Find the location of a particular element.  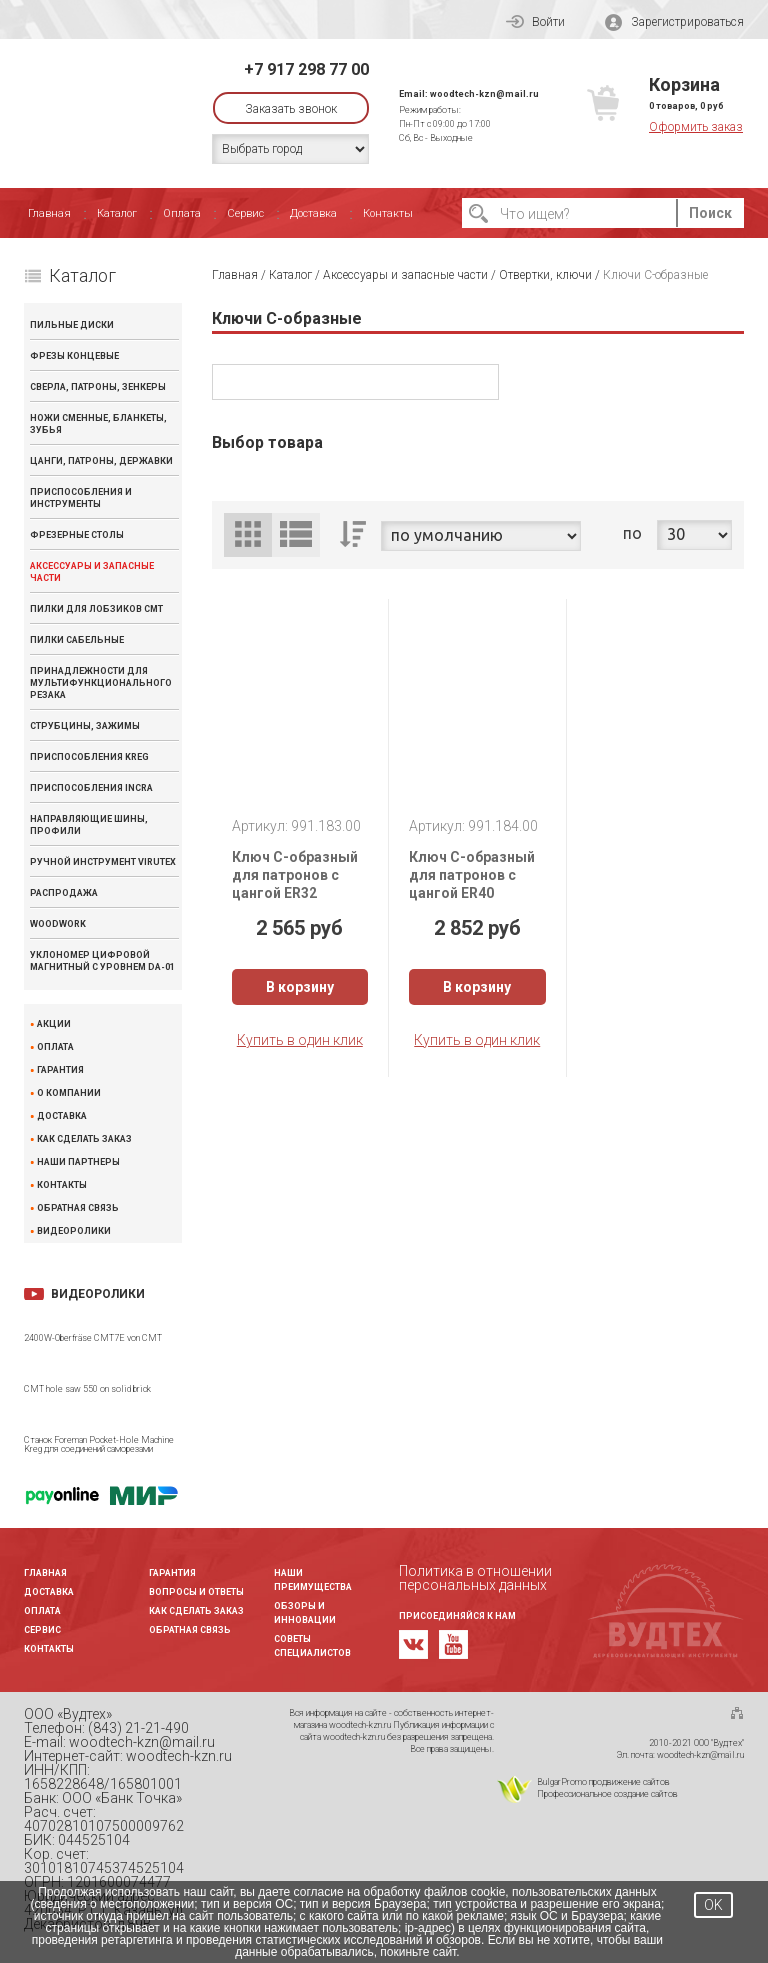

Заказать звонок is located at coordinates (291, 109).